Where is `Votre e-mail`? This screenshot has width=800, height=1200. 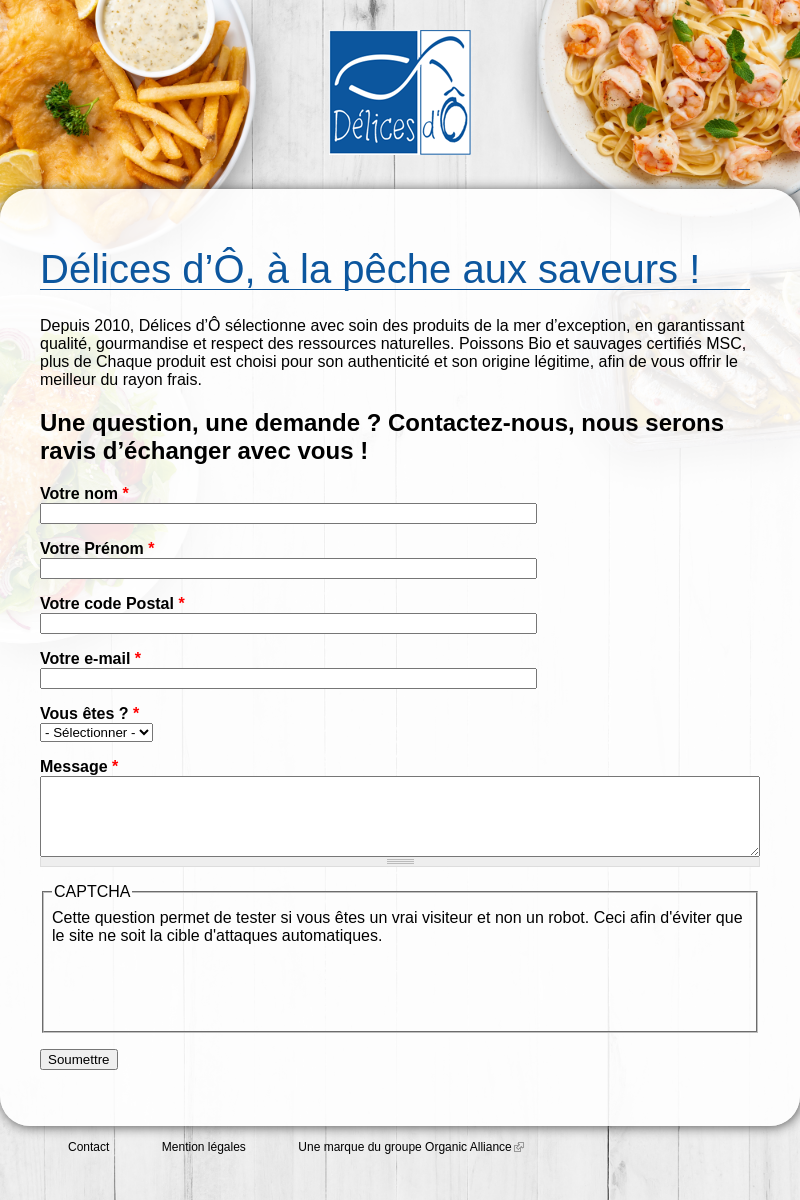 Votre e-mail is located at coordinates (90, 658).